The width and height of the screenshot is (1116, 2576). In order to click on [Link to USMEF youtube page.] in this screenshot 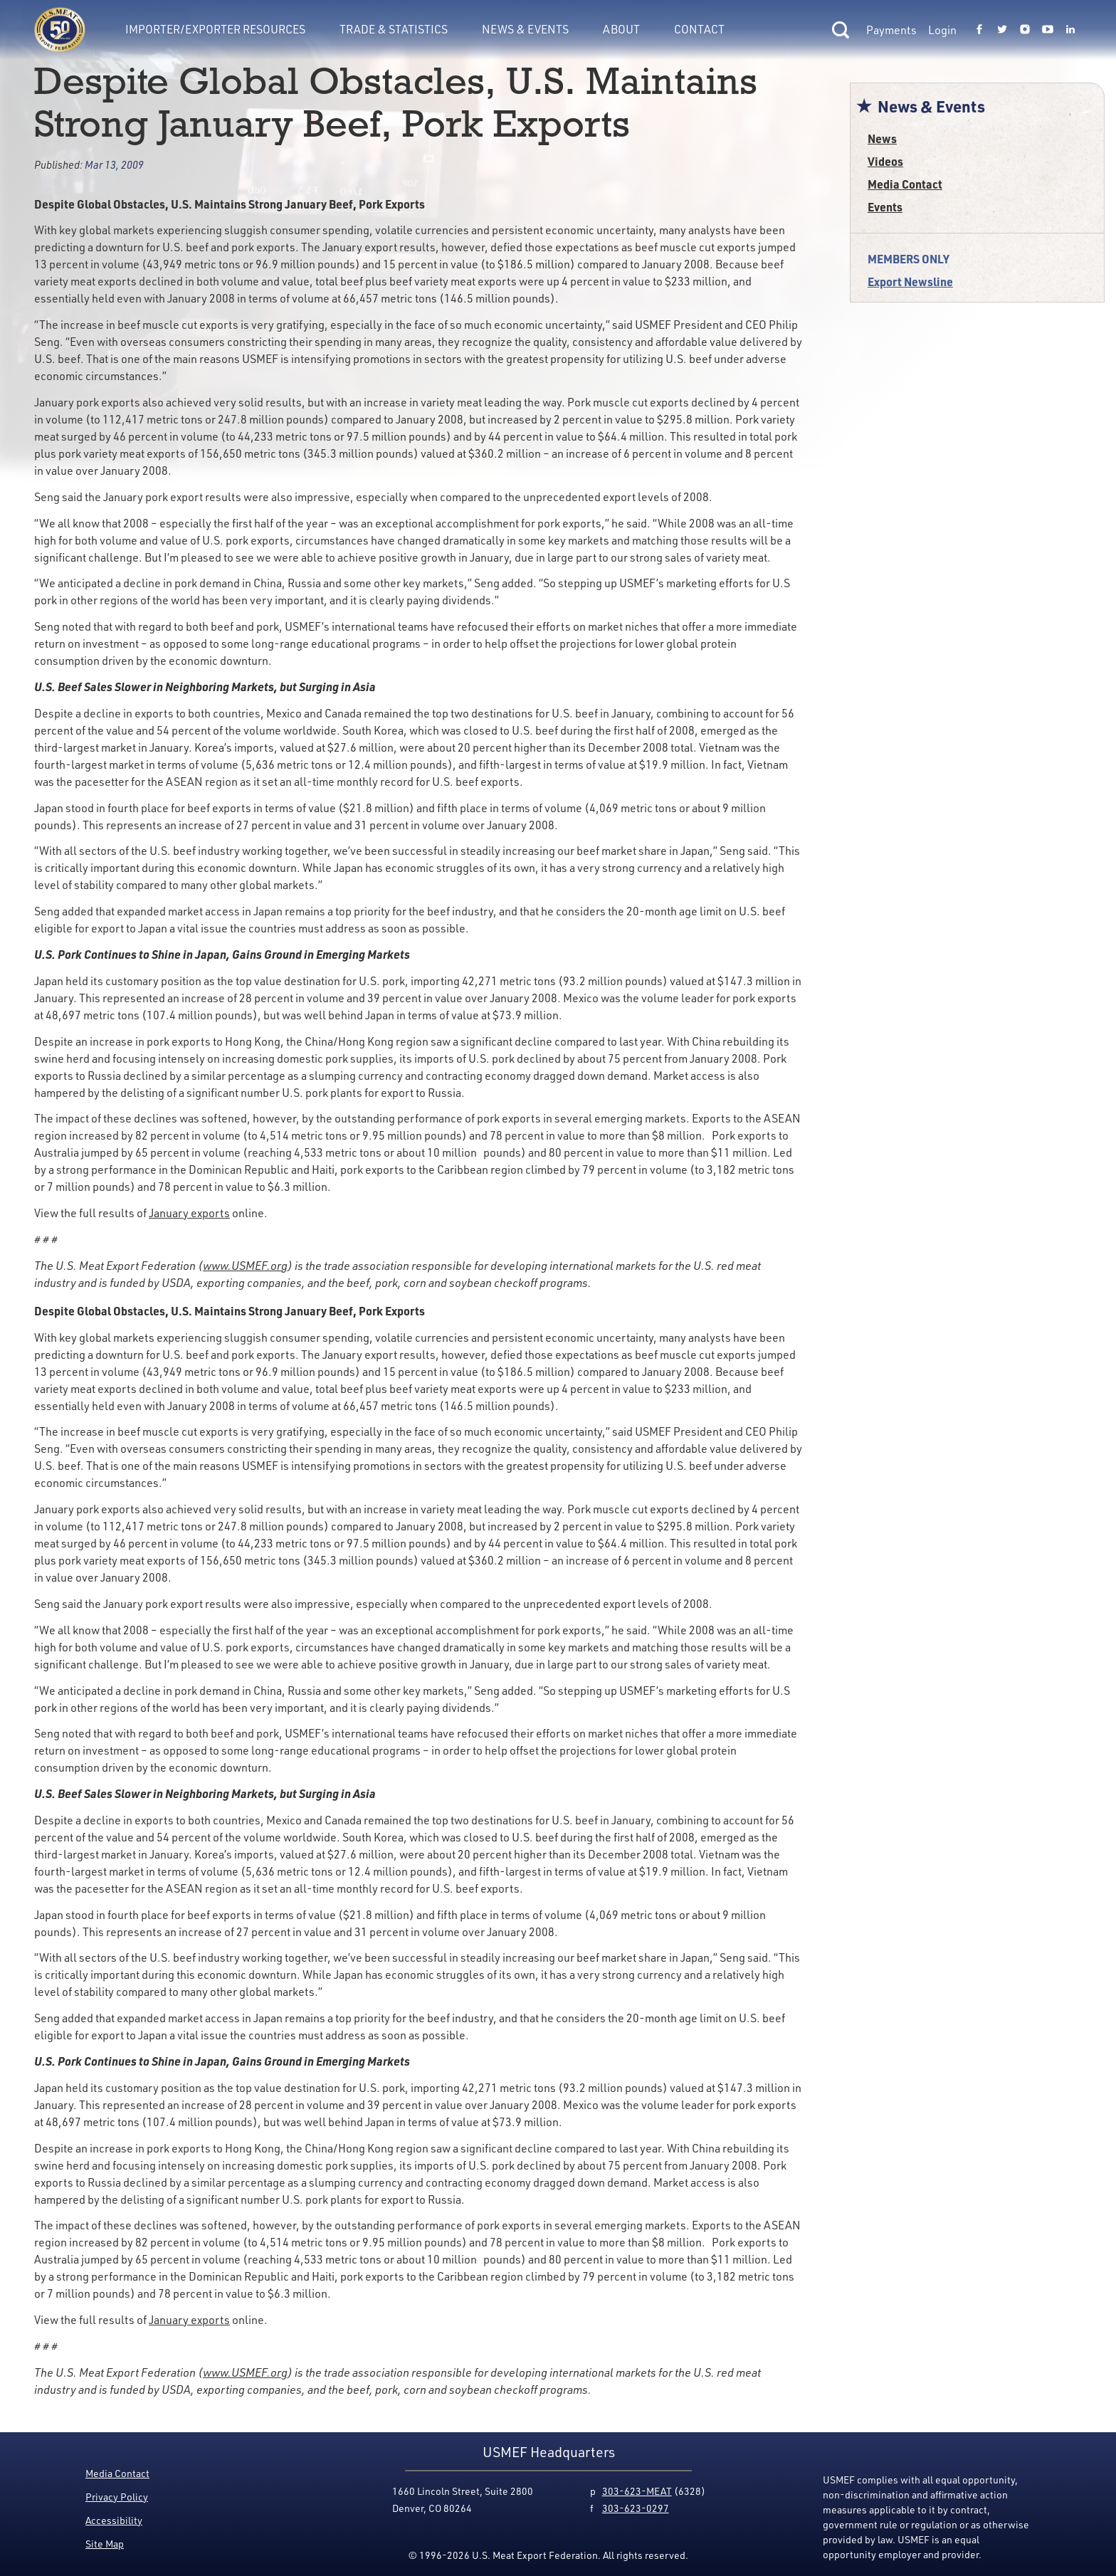, I will do `click(1047, 29)`.